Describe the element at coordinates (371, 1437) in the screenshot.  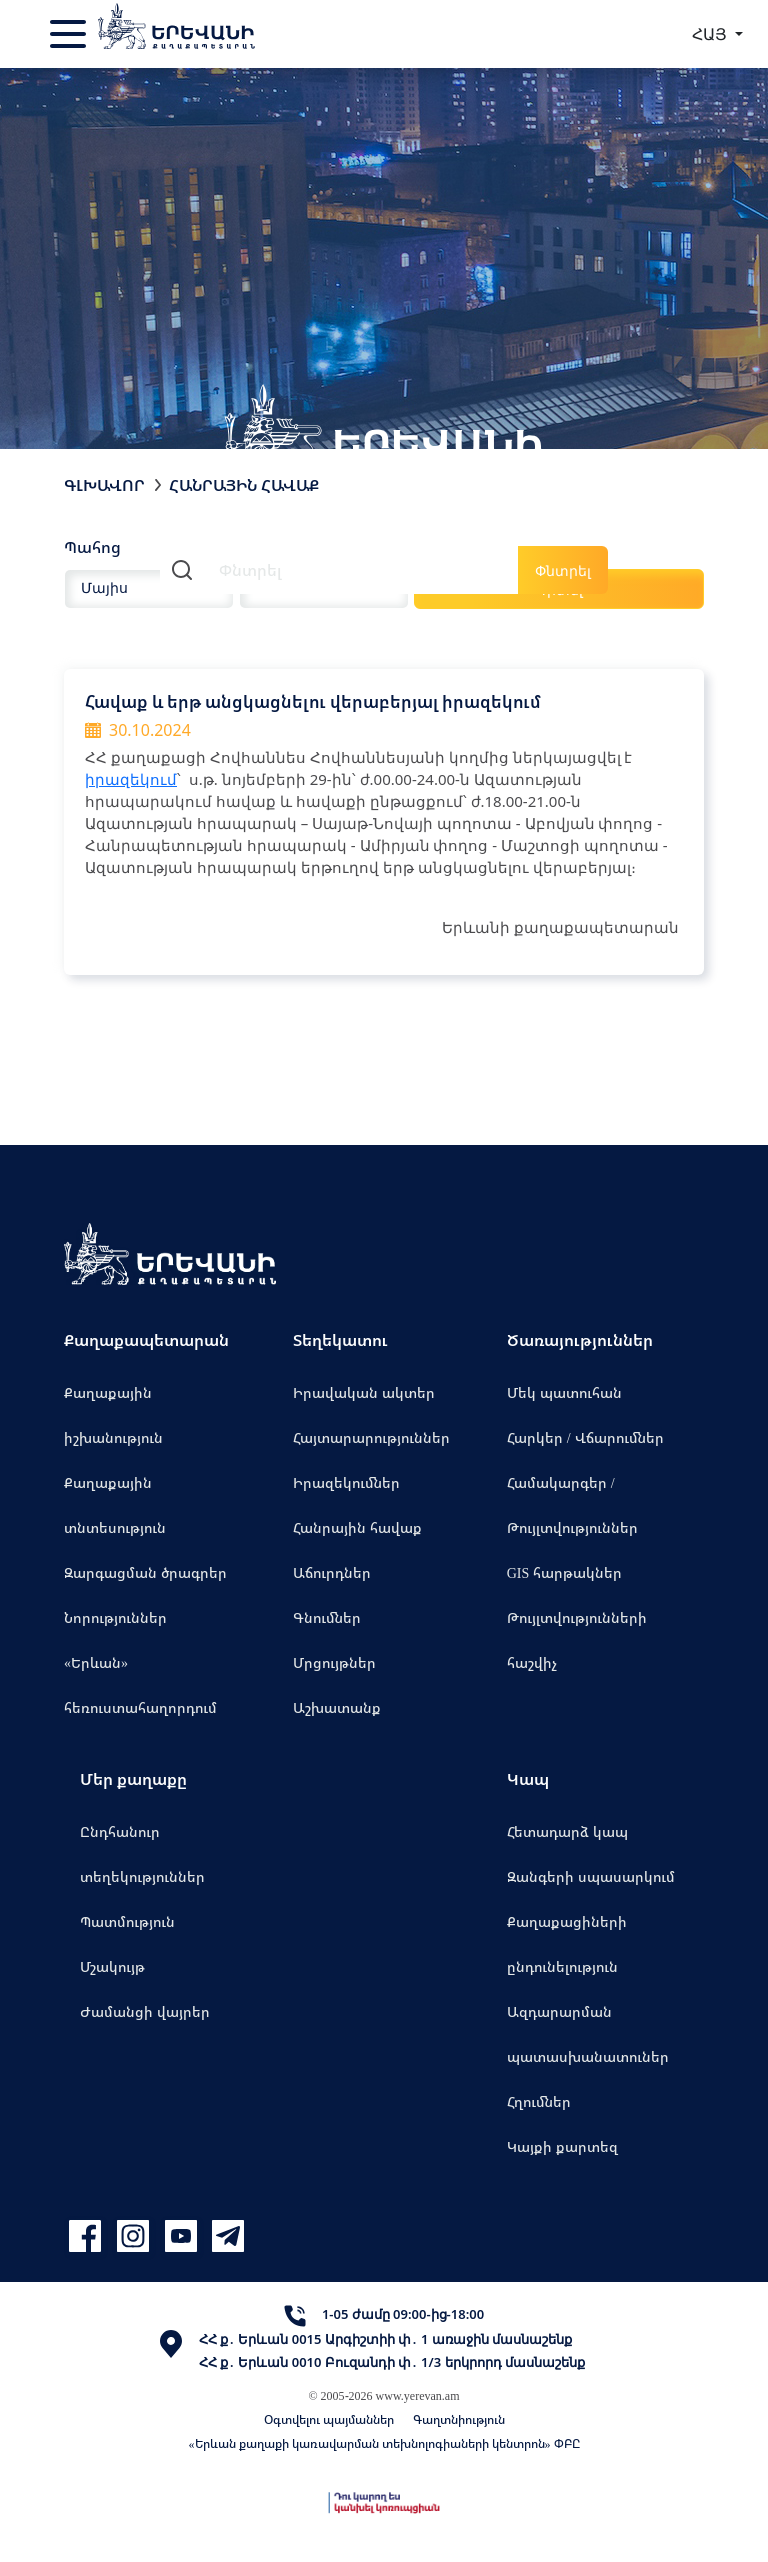
I see `Հայտարարություններ` at that location.